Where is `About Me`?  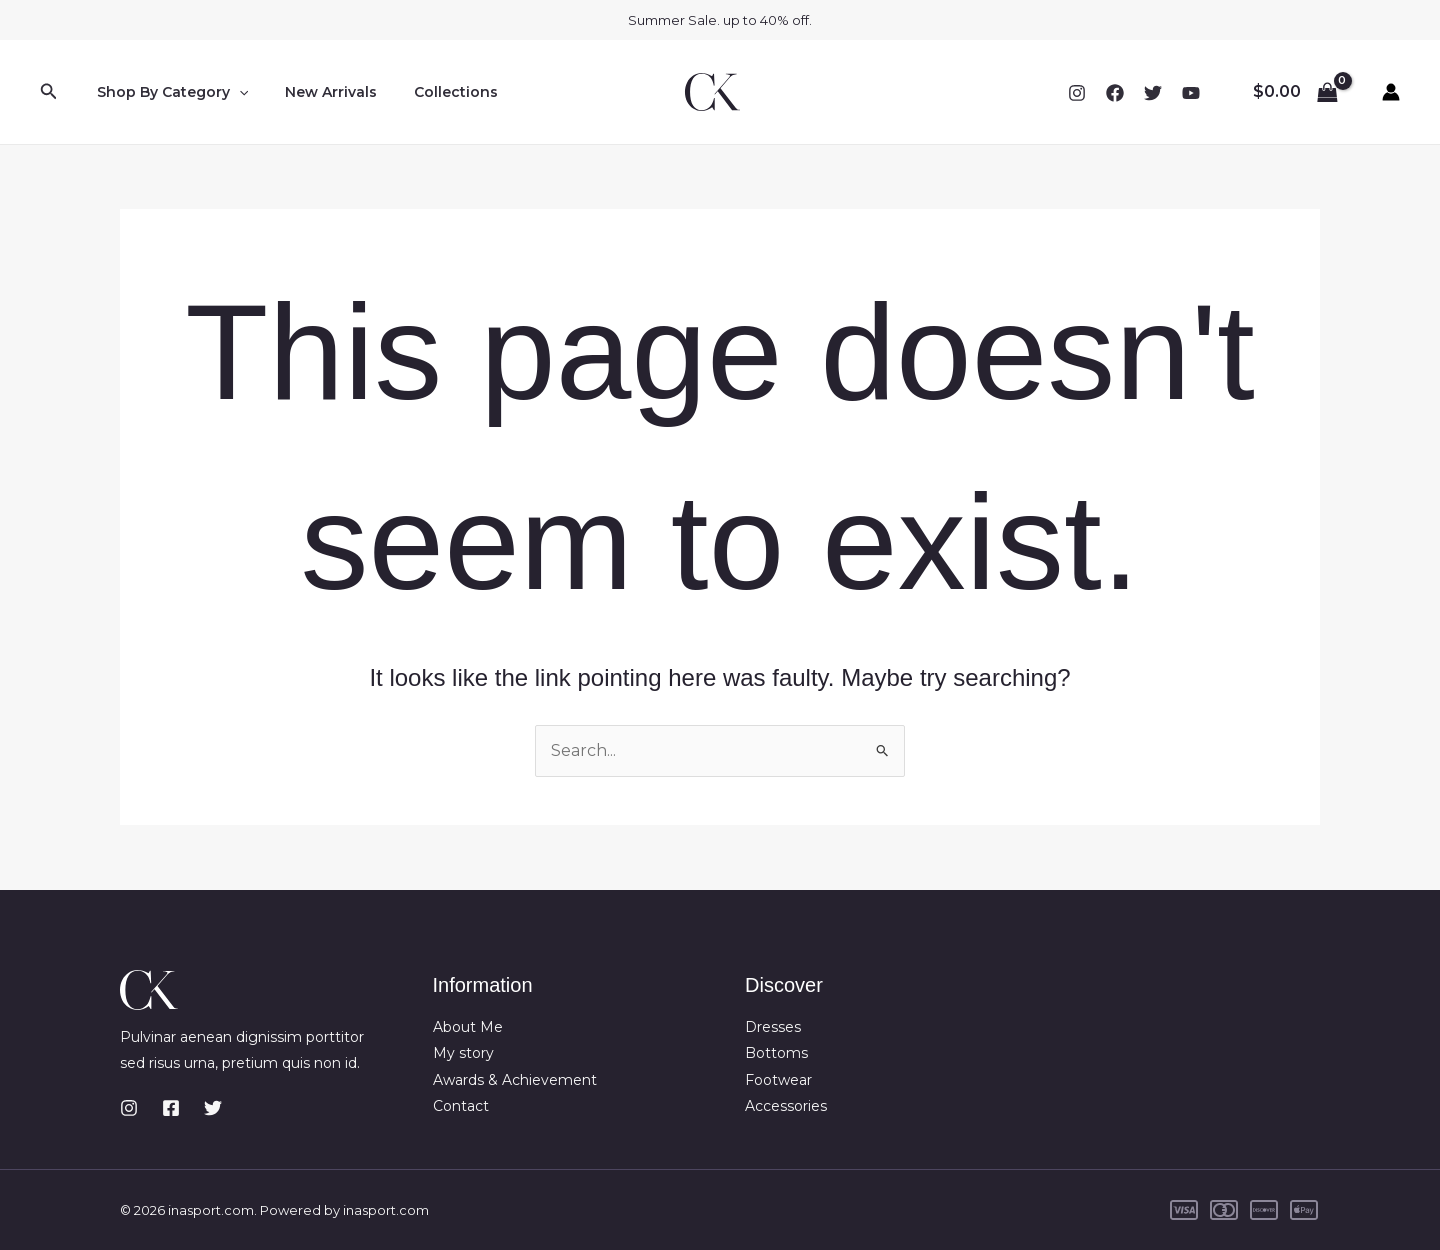
About Me is located at coordinates (468, 1027).